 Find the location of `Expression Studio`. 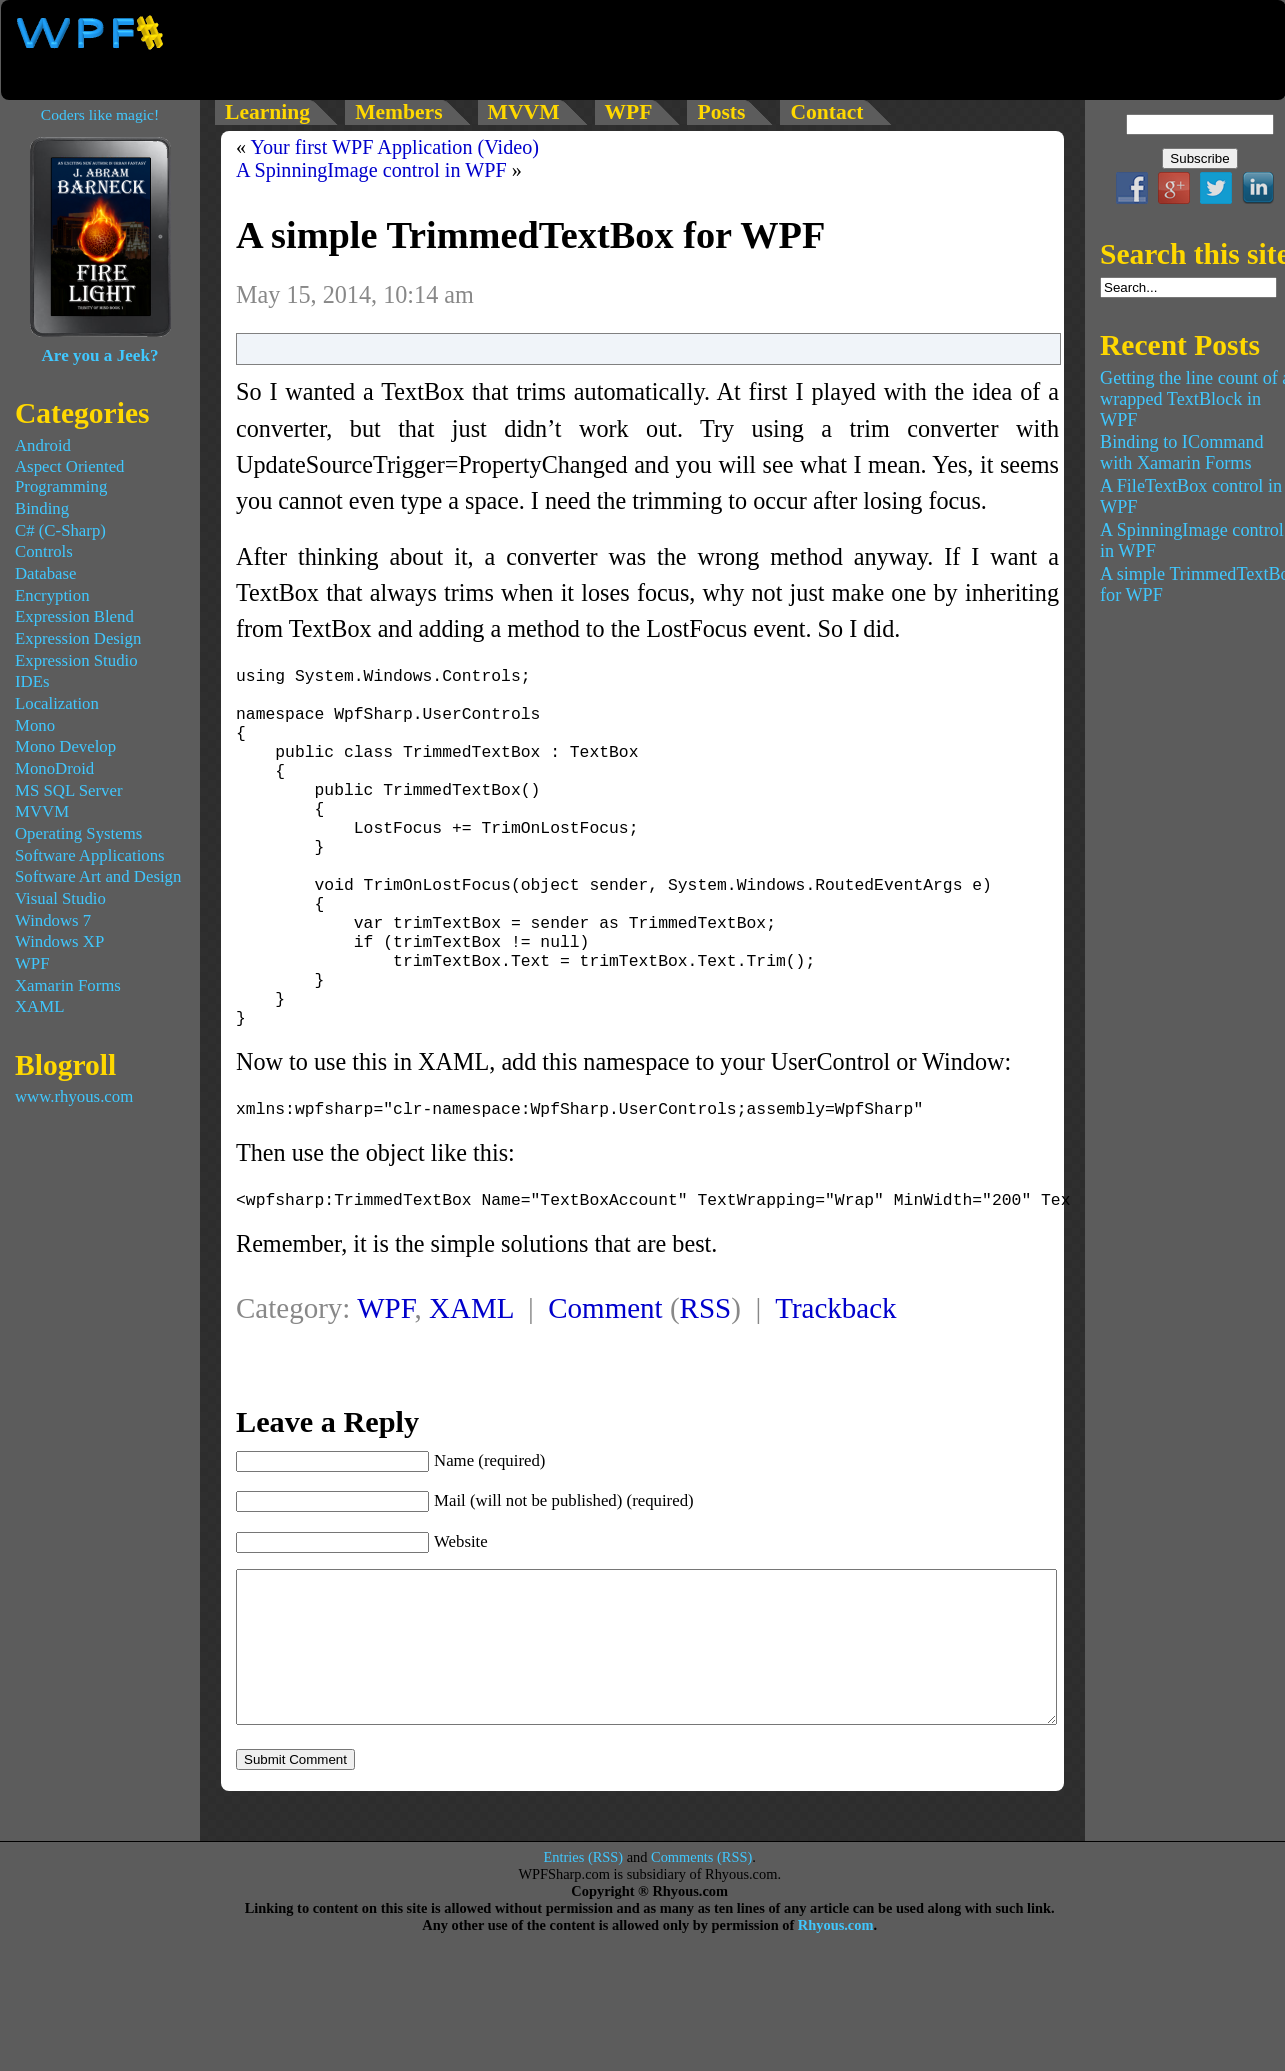

Expression Studio is located at coordinates (76, 660).